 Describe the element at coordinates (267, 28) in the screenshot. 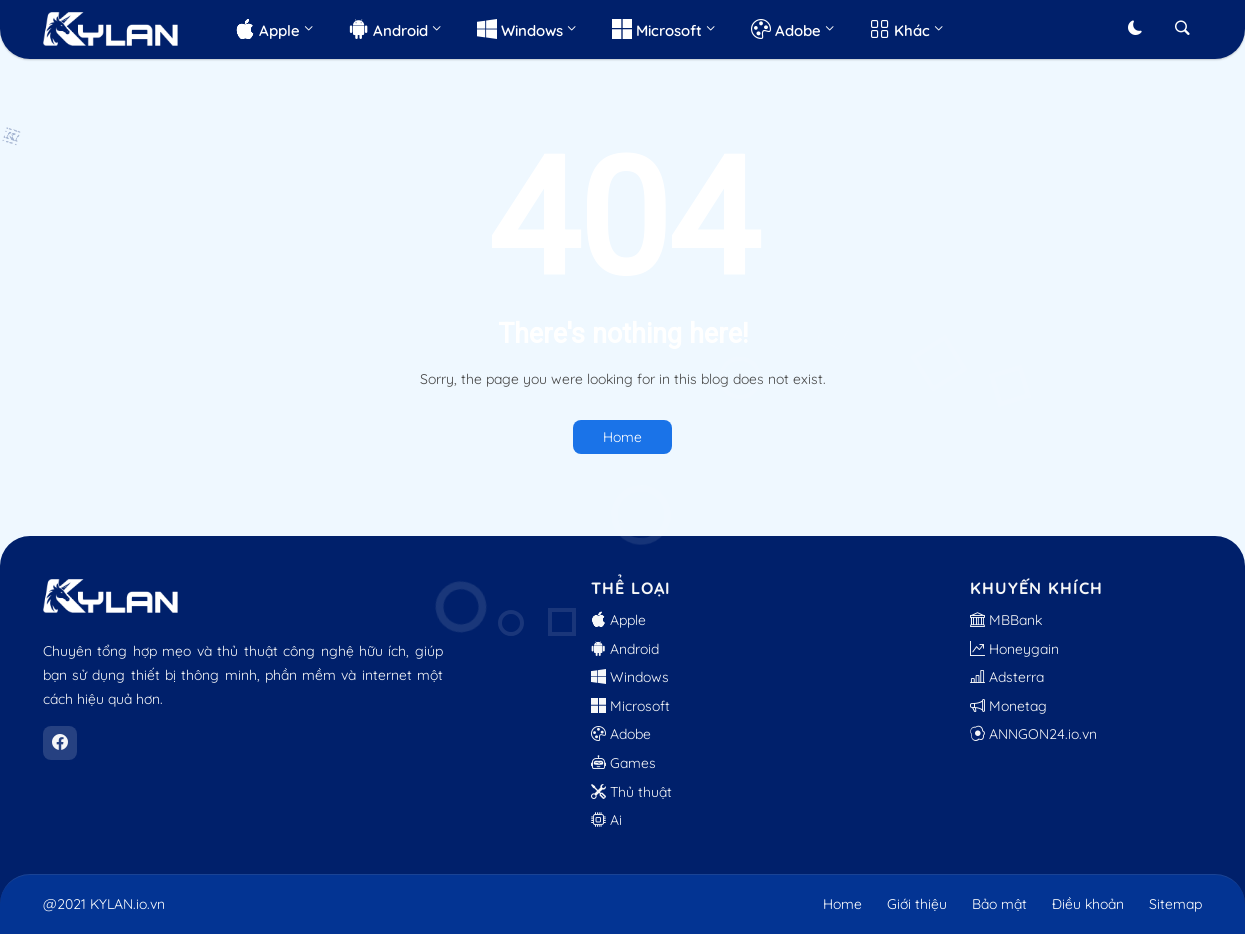

I see `Apple [menuitem]` at that location.